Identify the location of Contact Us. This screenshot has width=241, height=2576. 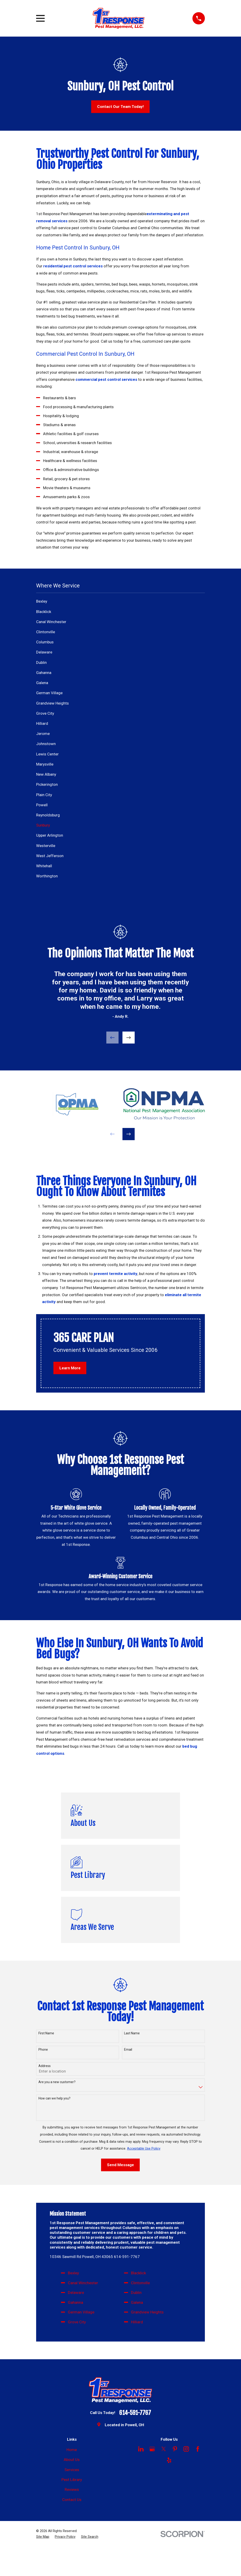
(71, 2432).